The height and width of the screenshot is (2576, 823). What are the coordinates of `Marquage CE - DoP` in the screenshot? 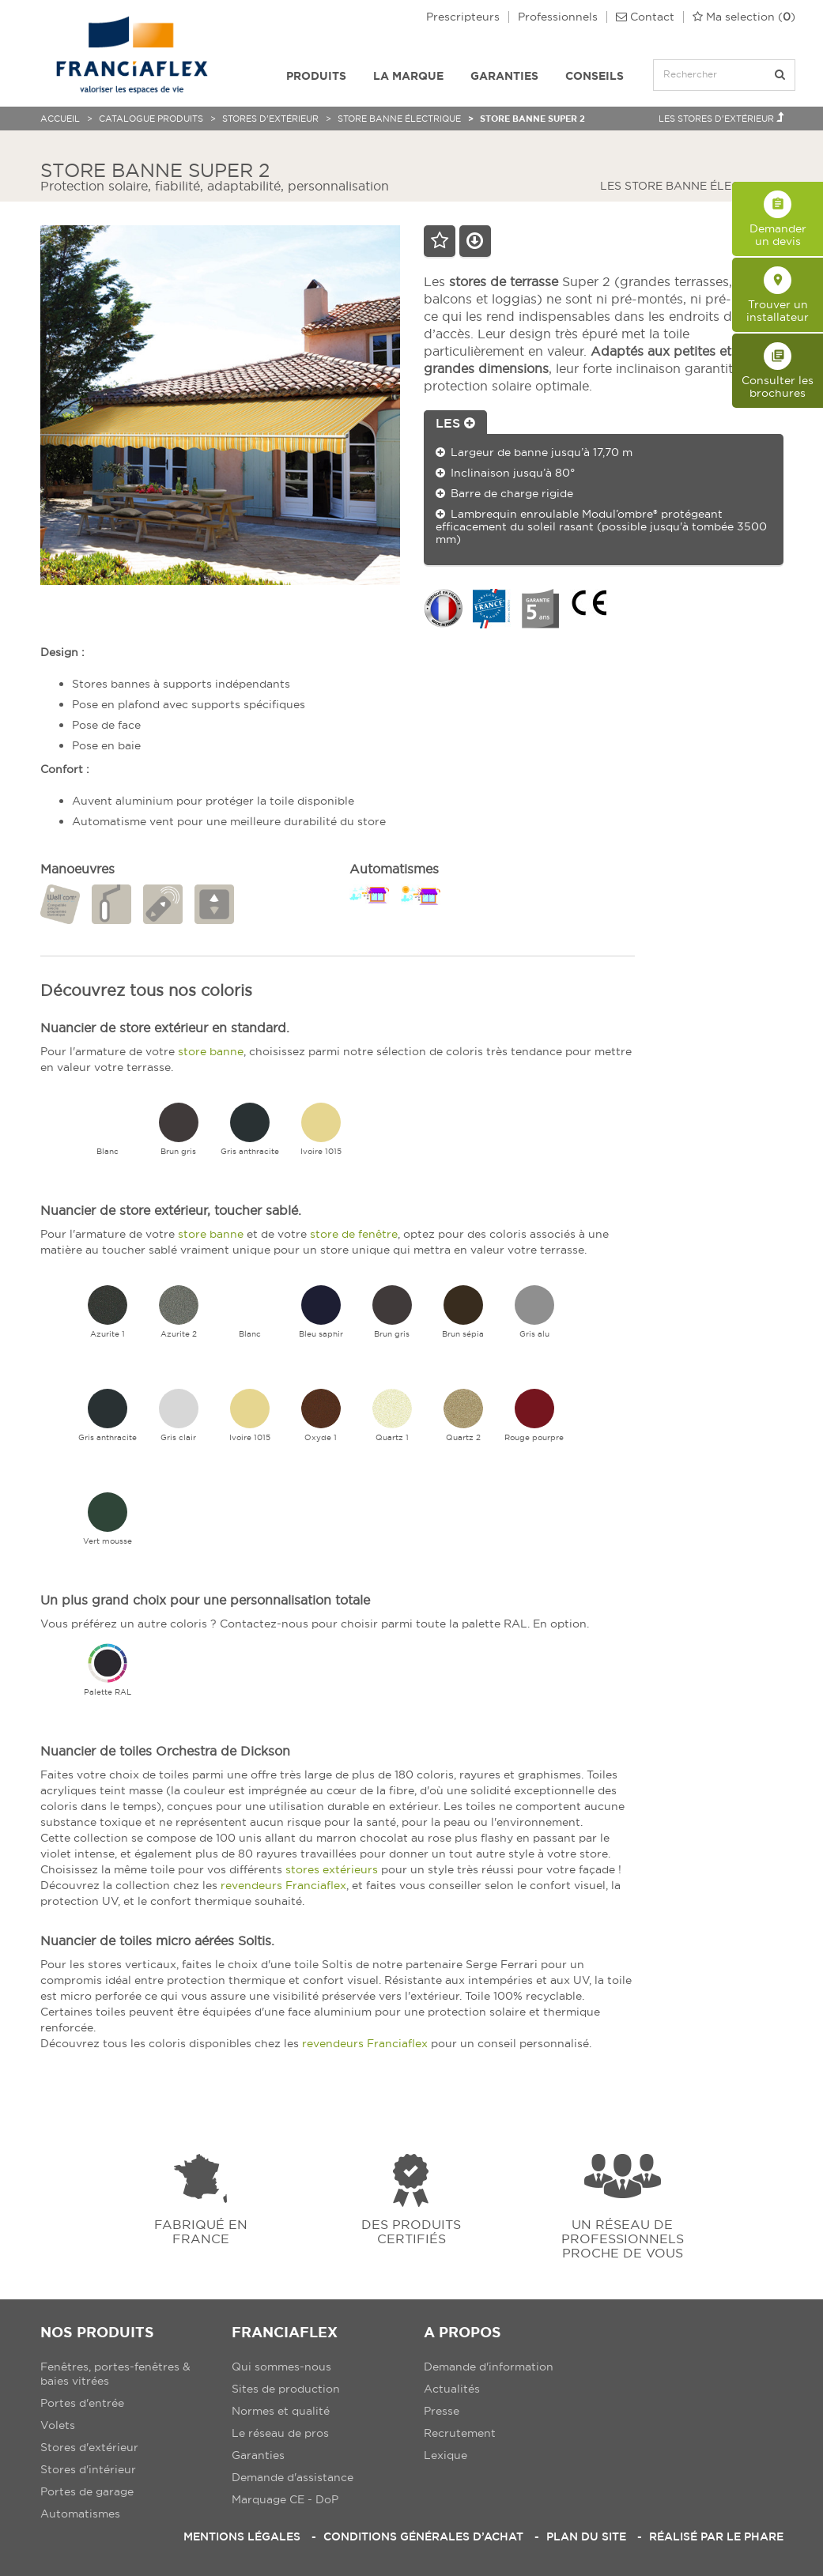 It's located at (285, 2499).